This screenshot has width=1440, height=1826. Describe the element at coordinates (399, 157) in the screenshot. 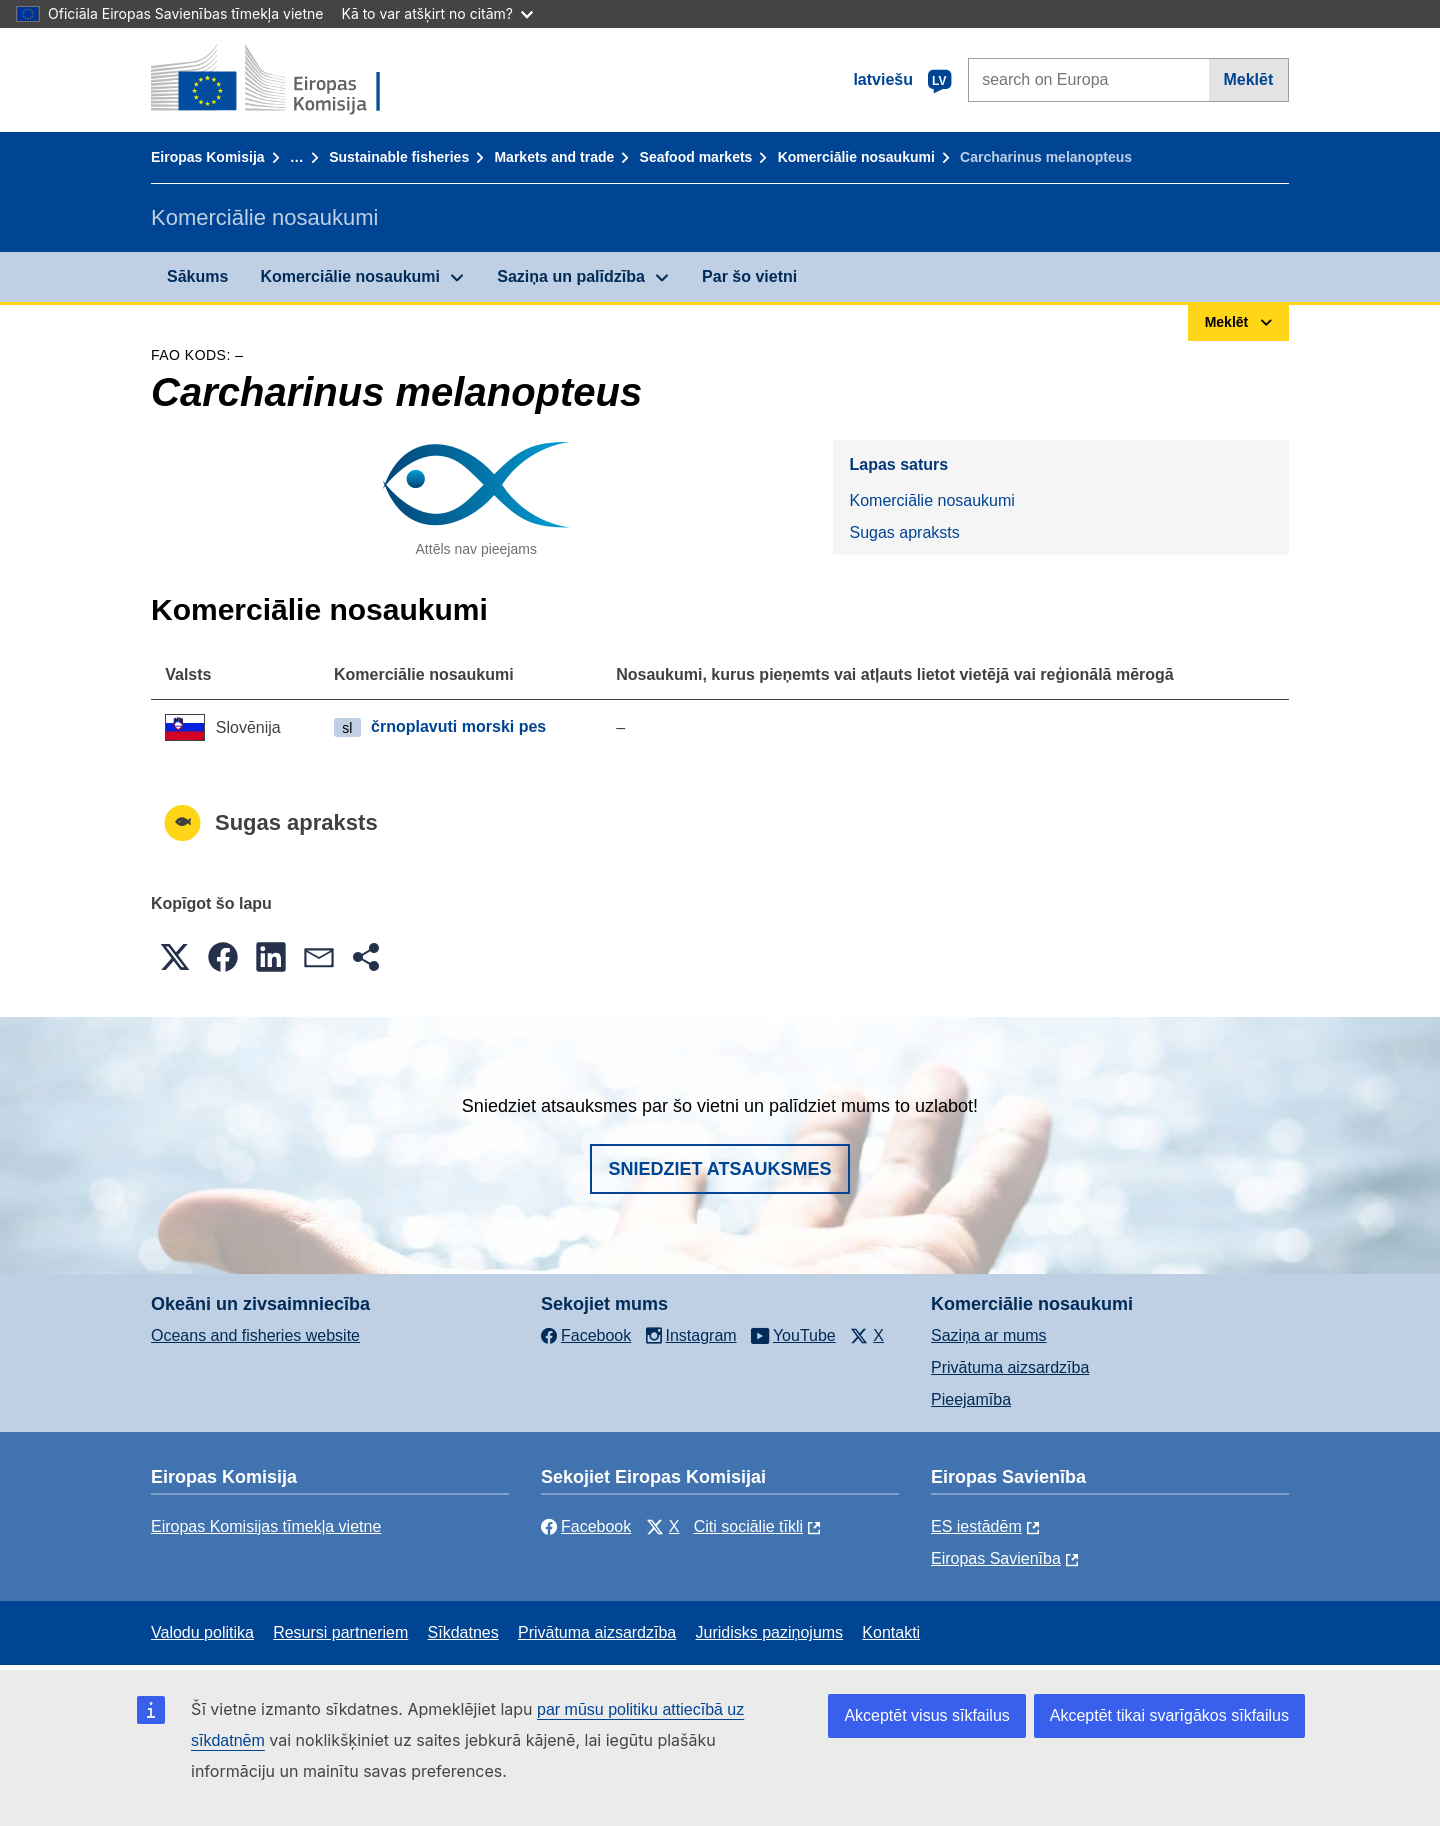

I see `Sustainable fisheries` at that location.